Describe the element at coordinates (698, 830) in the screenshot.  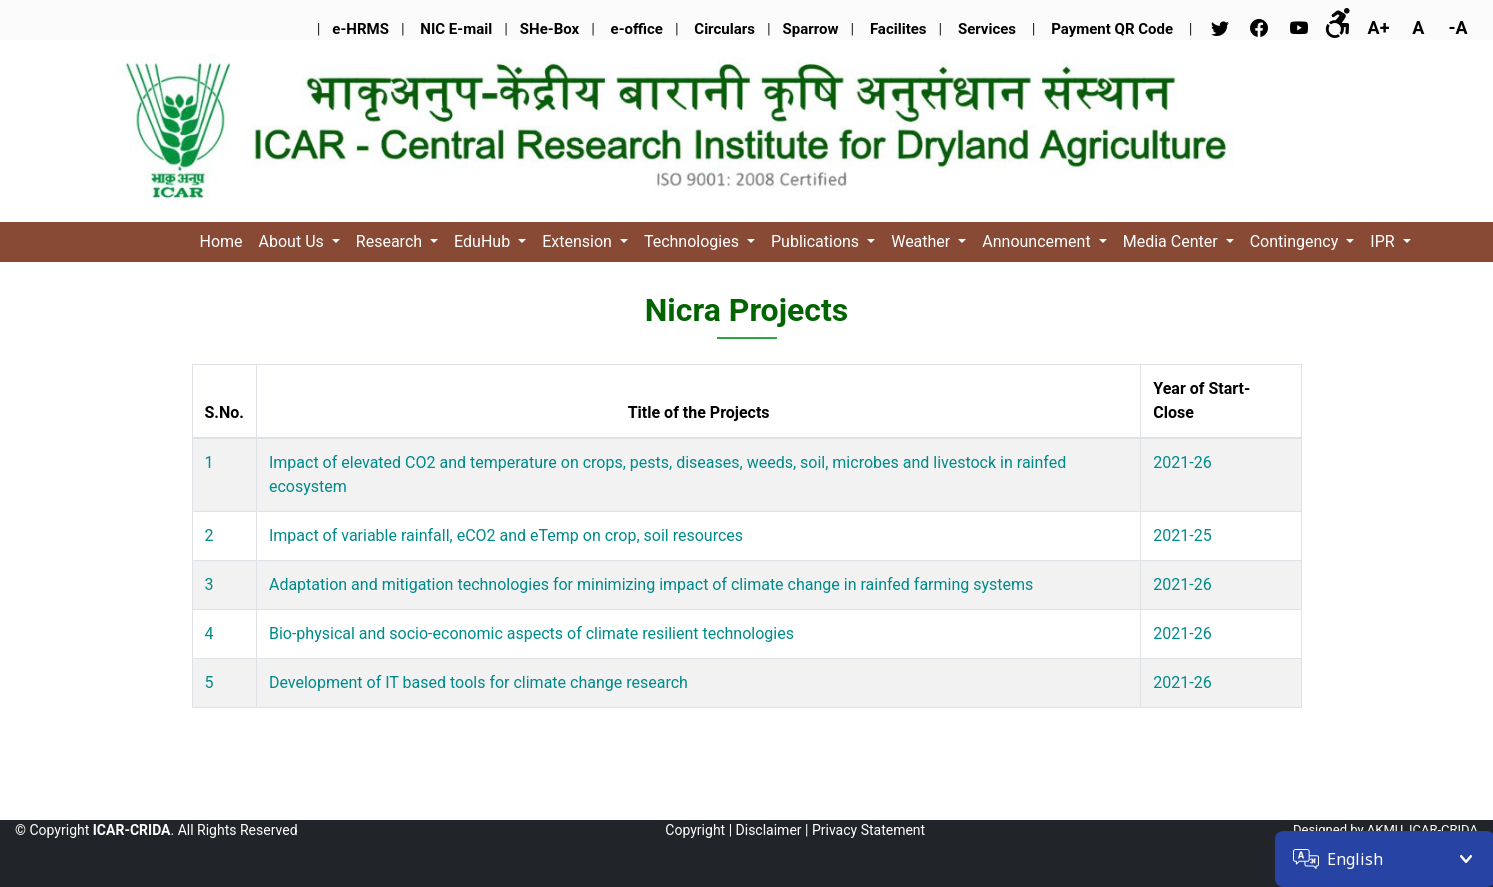
I see `Copyright |` at that location.